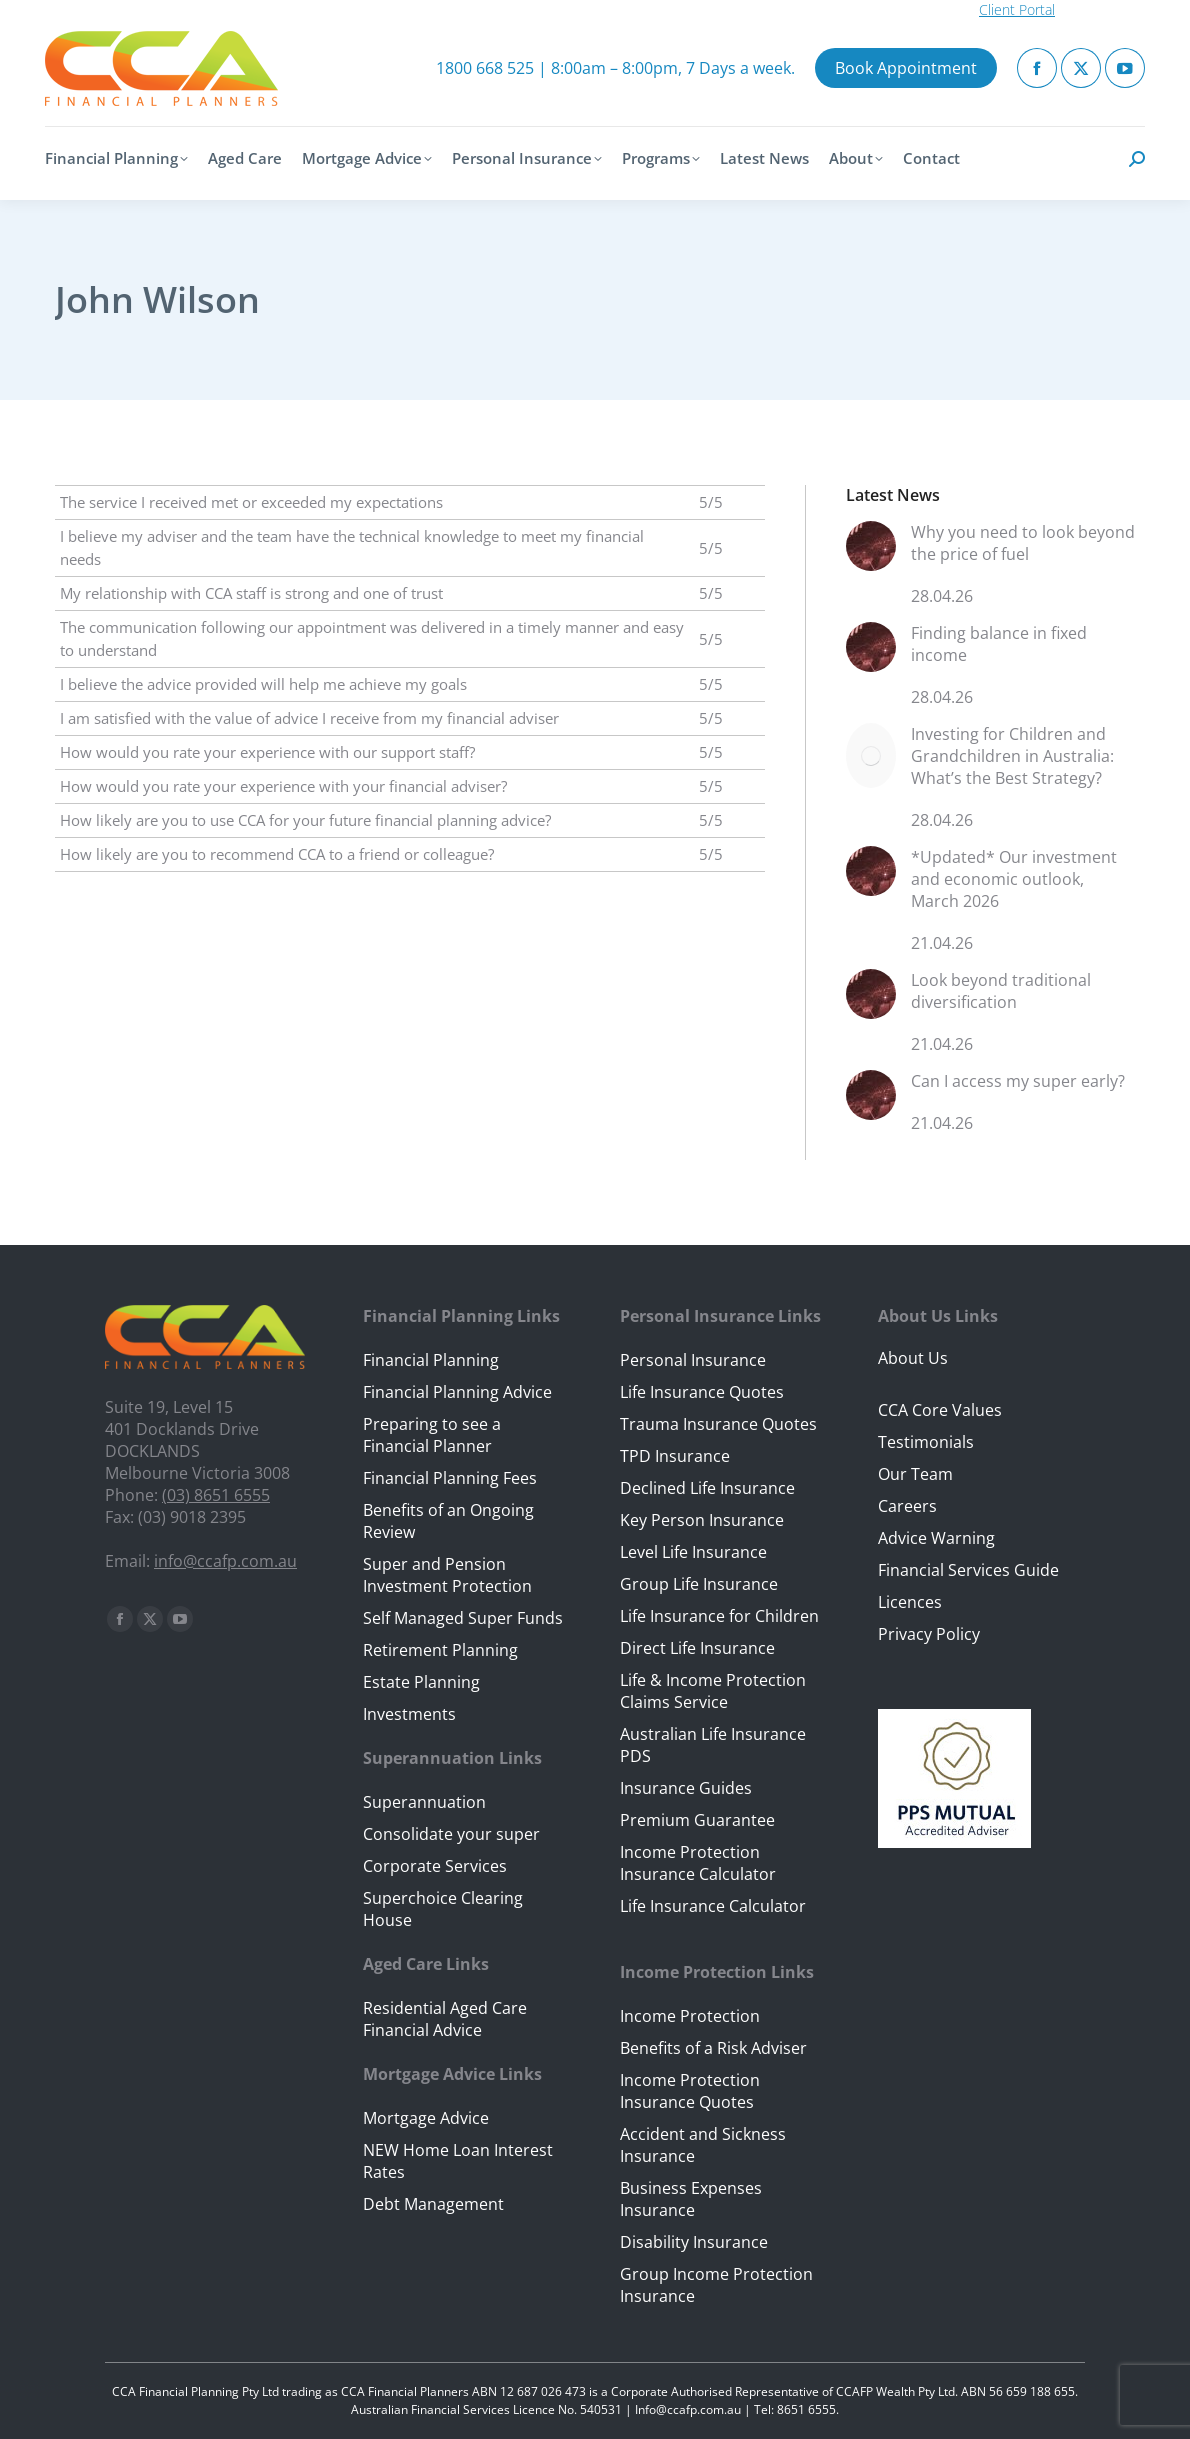  What do you see at coordinates (445, 2019) in the screenshot?
I see `Residential Aged Care Financial Advice` at bounding box center [445, 2019].